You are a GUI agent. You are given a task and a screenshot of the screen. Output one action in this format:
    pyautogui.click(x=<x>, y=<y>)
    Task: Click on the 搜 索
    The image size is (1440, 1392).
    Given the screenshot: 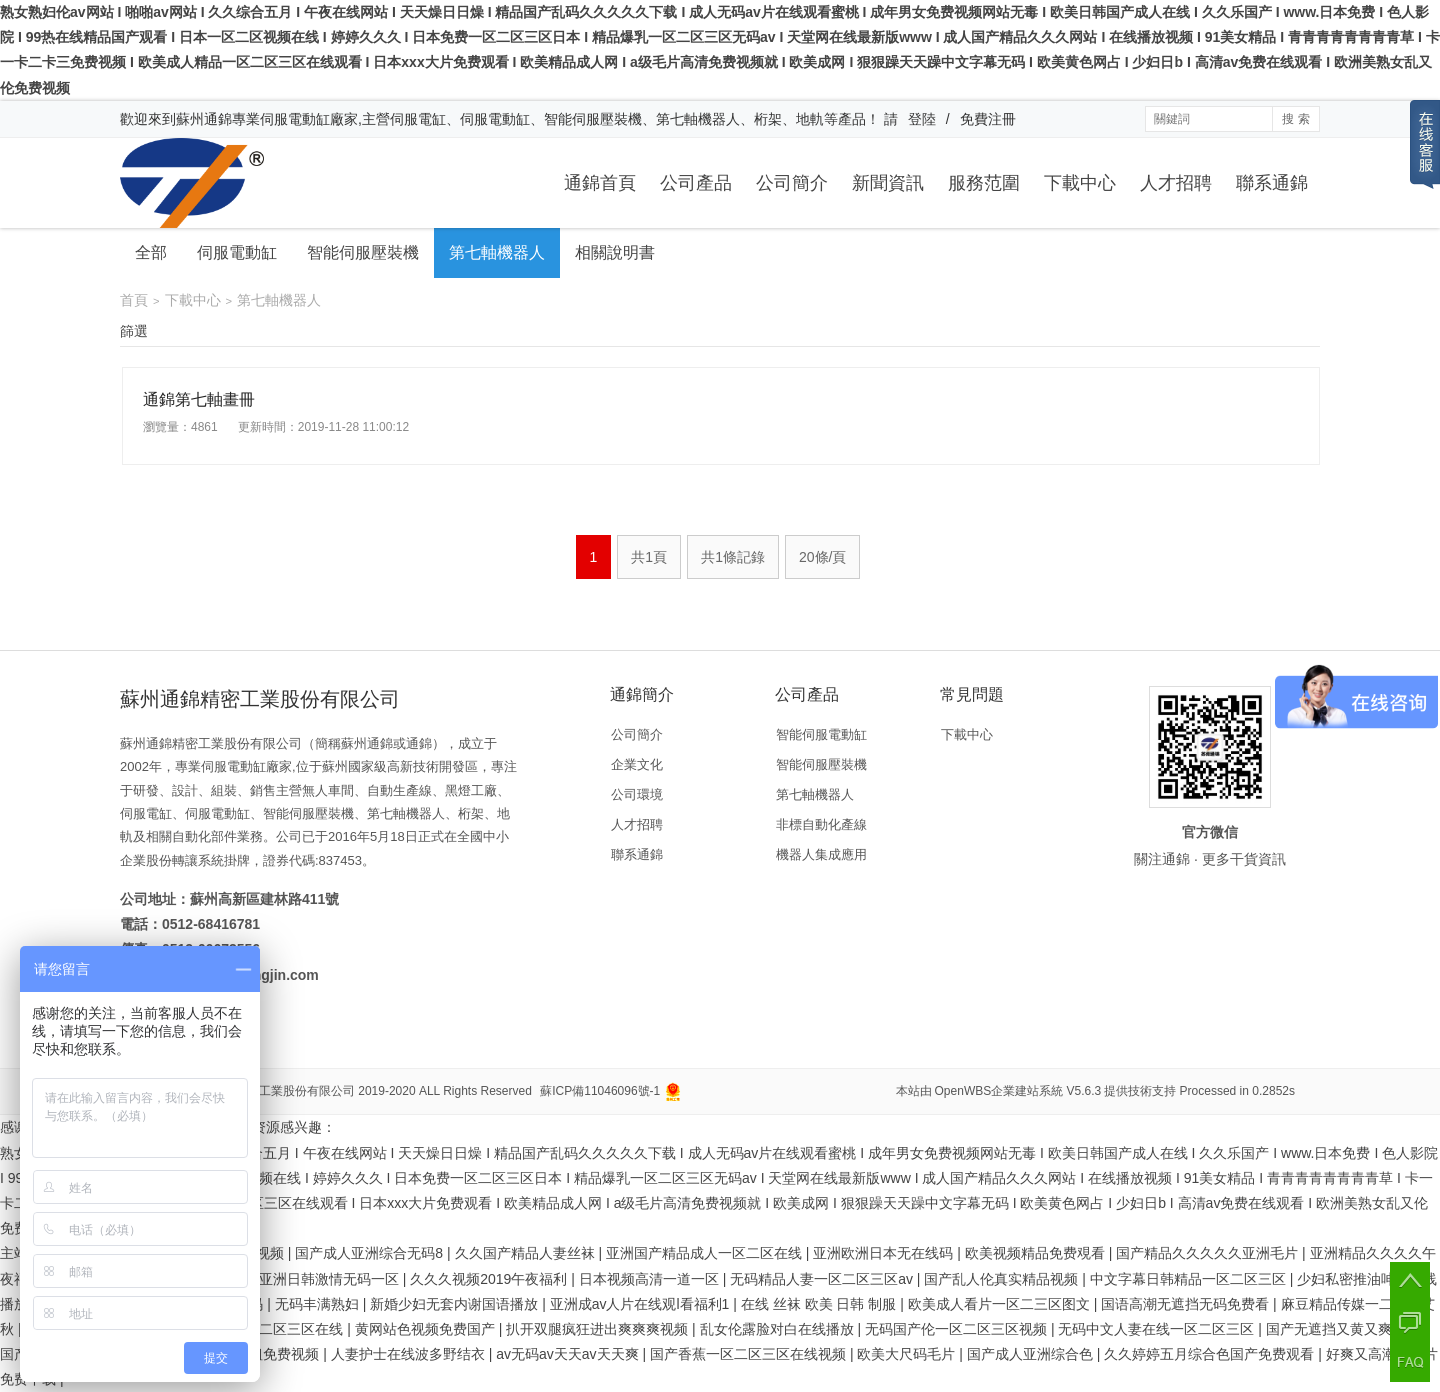 What is the action you would take?
    pyautogui.click(x=1295, y=119)
    